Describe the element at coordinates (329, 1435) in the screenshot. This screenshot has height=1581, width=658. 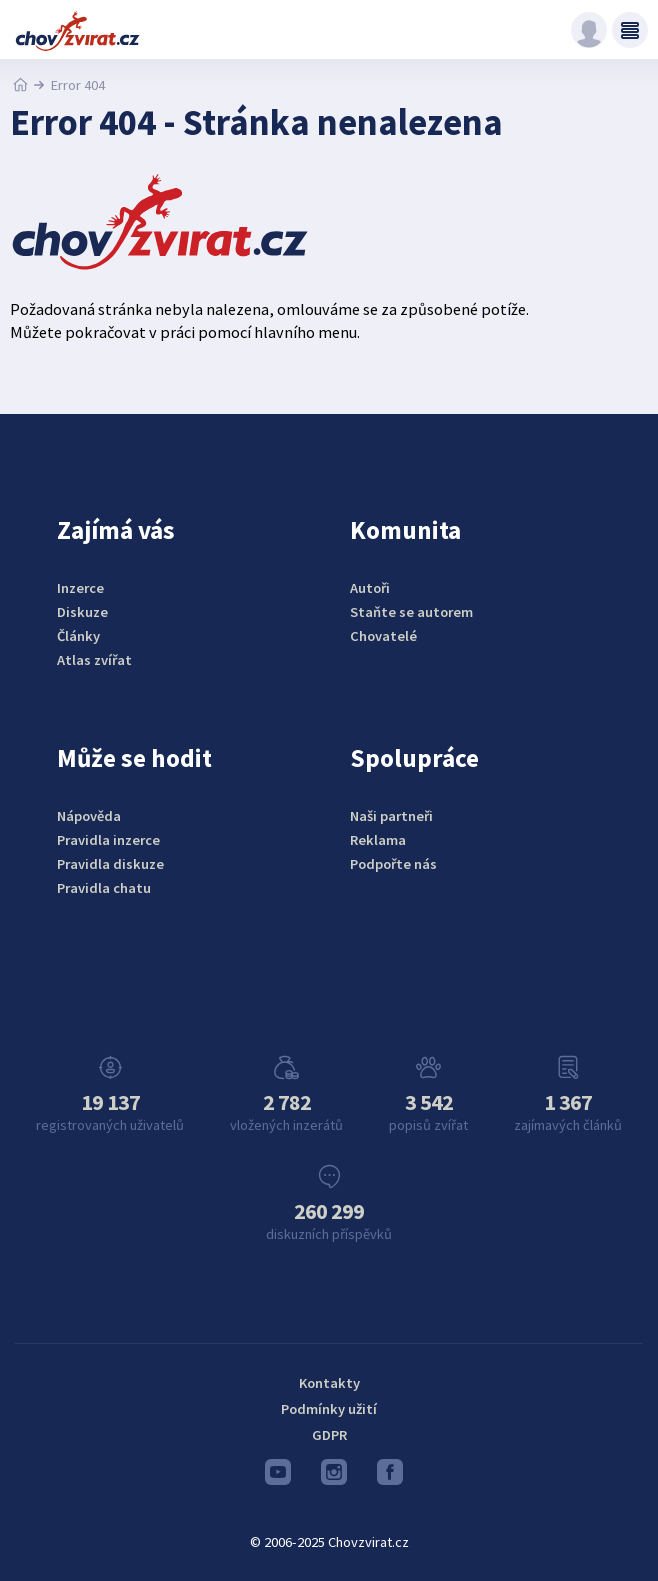
I see `GDPR` at that location.